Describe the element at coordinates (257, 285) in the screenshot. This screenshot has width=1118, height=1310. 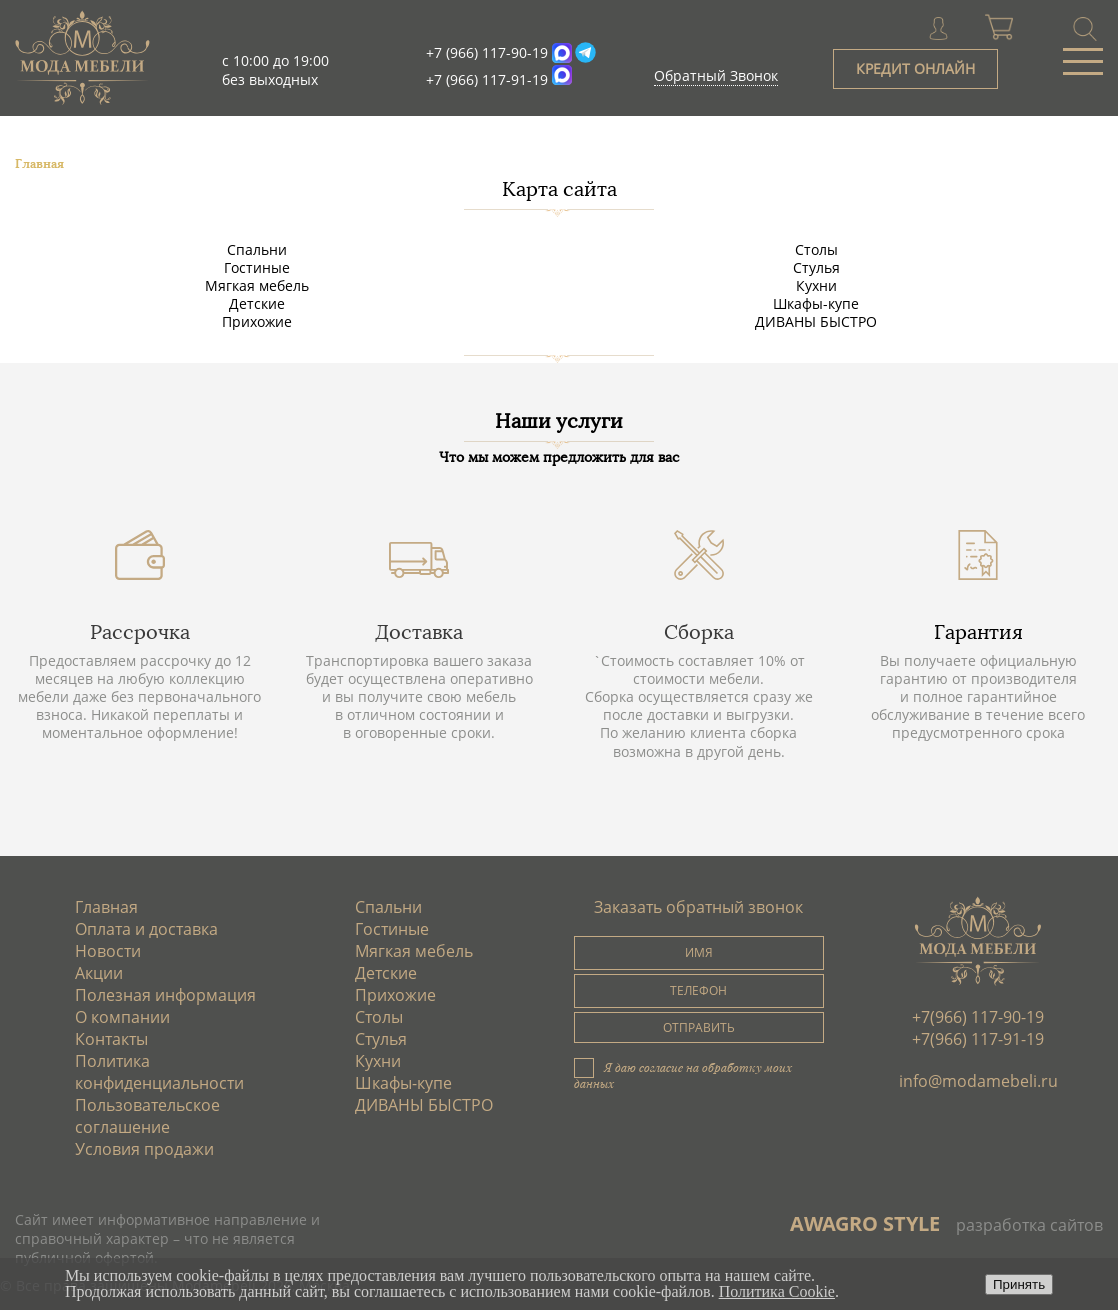
I see `Мягкая мебель` at that location.